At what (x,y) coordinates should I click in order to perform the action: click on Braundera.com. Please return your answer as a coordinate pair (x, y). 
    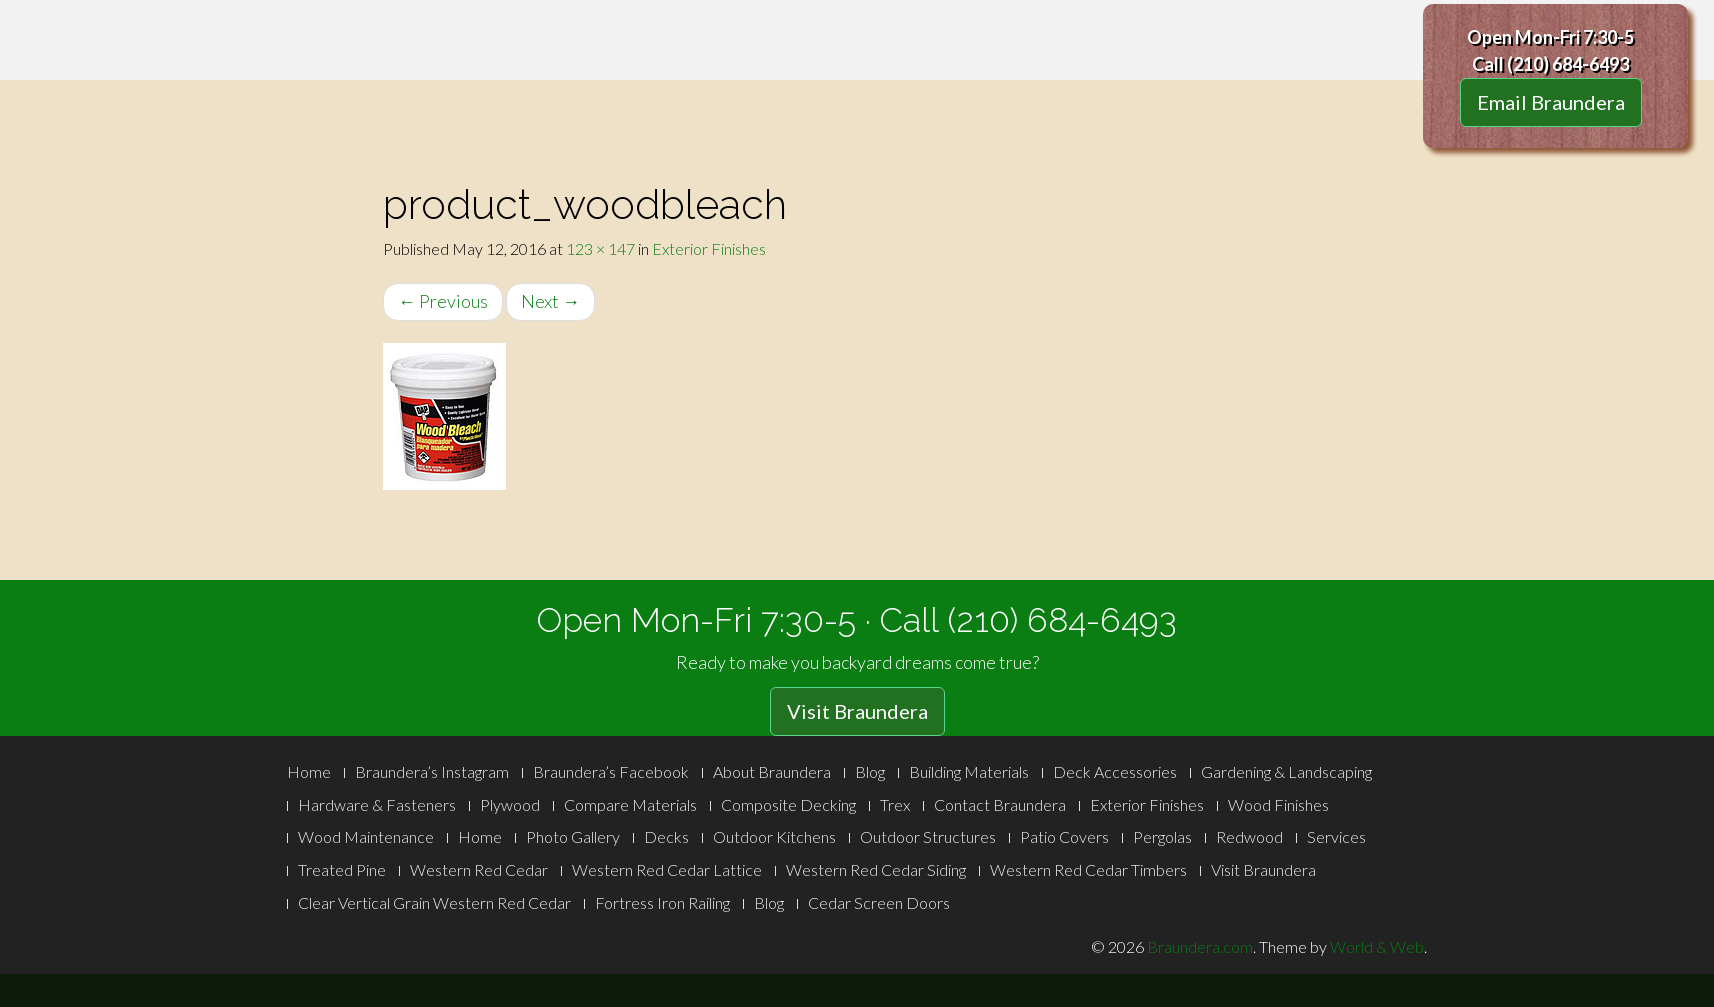
    Looking at the image, I should click on (1200, 946).